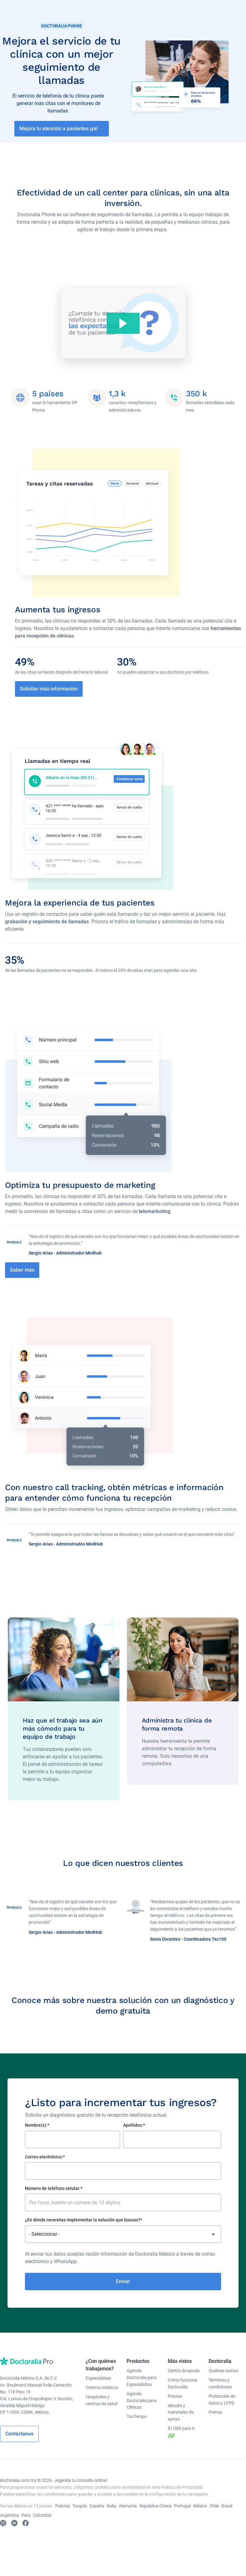 The height and width of the screenshot is (2576, 246). Describe the element at coordinates (22, 1276) in the screenshot. I see `Saber más` at that location.